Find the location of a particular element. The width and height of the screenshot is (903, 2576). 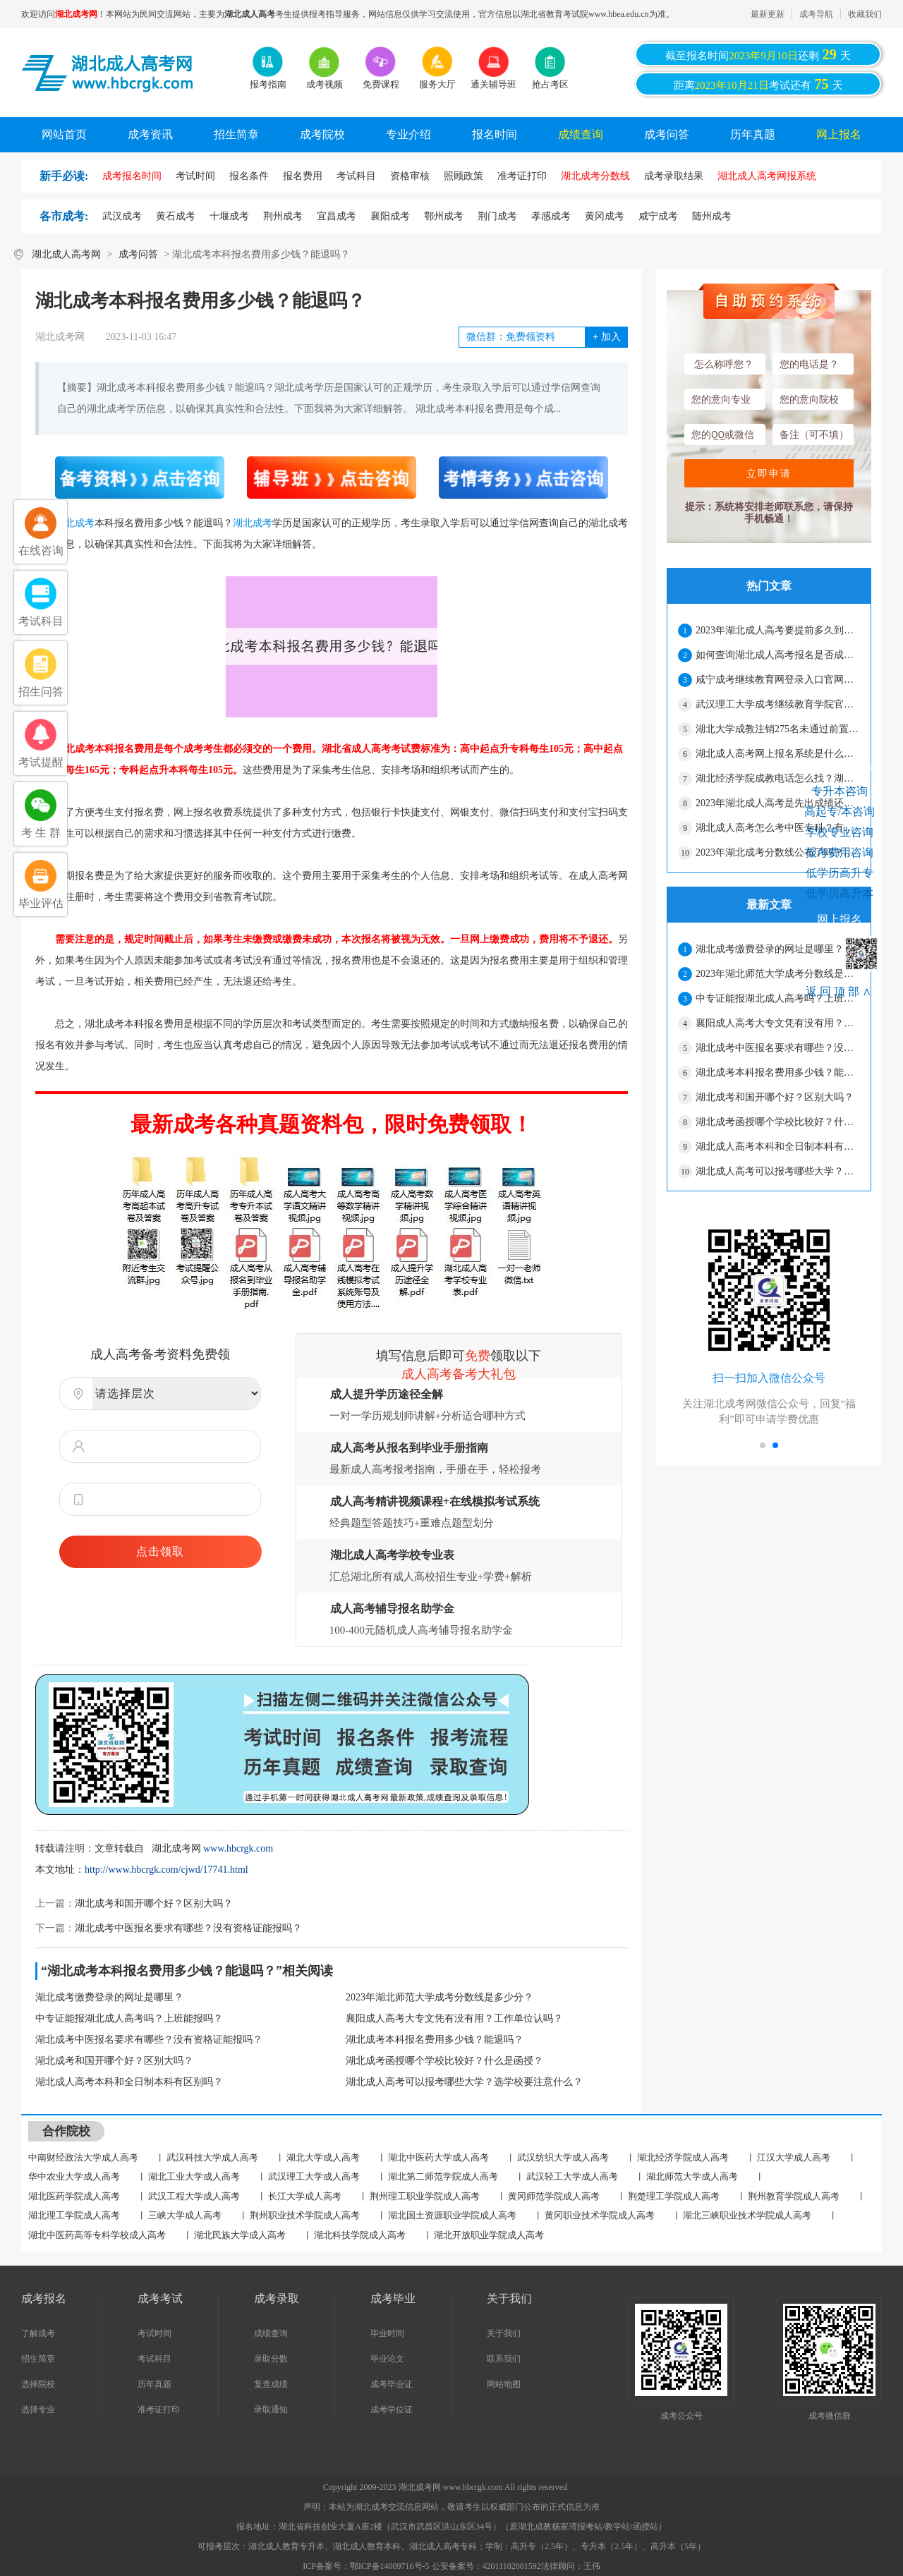

收藏我们 is located at coordinates (865, 14).